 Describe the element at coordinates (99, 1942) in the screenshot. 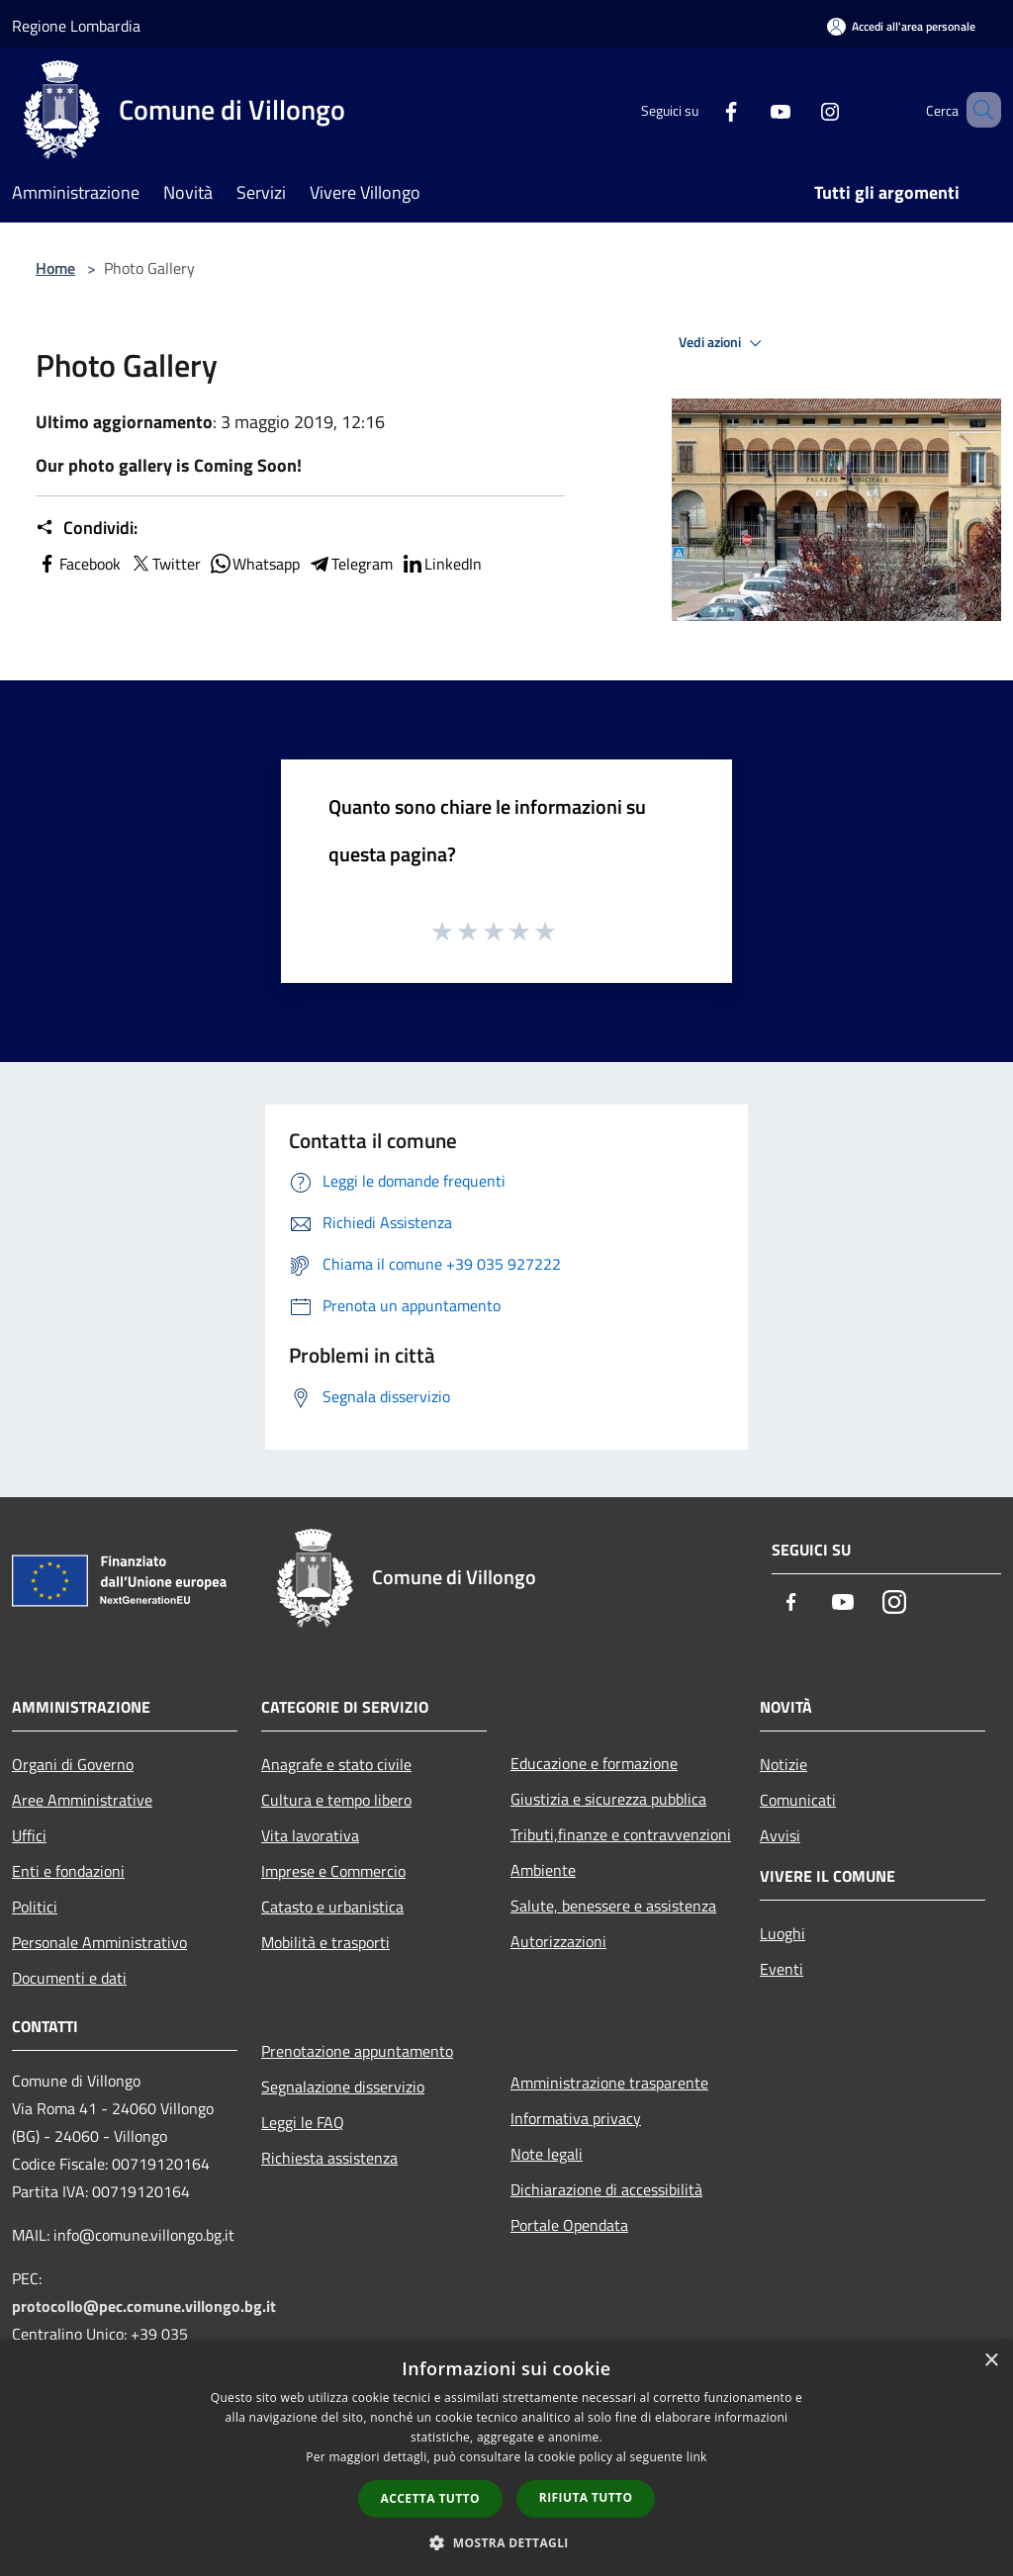

I see `Personale Amministrativo` at that location.